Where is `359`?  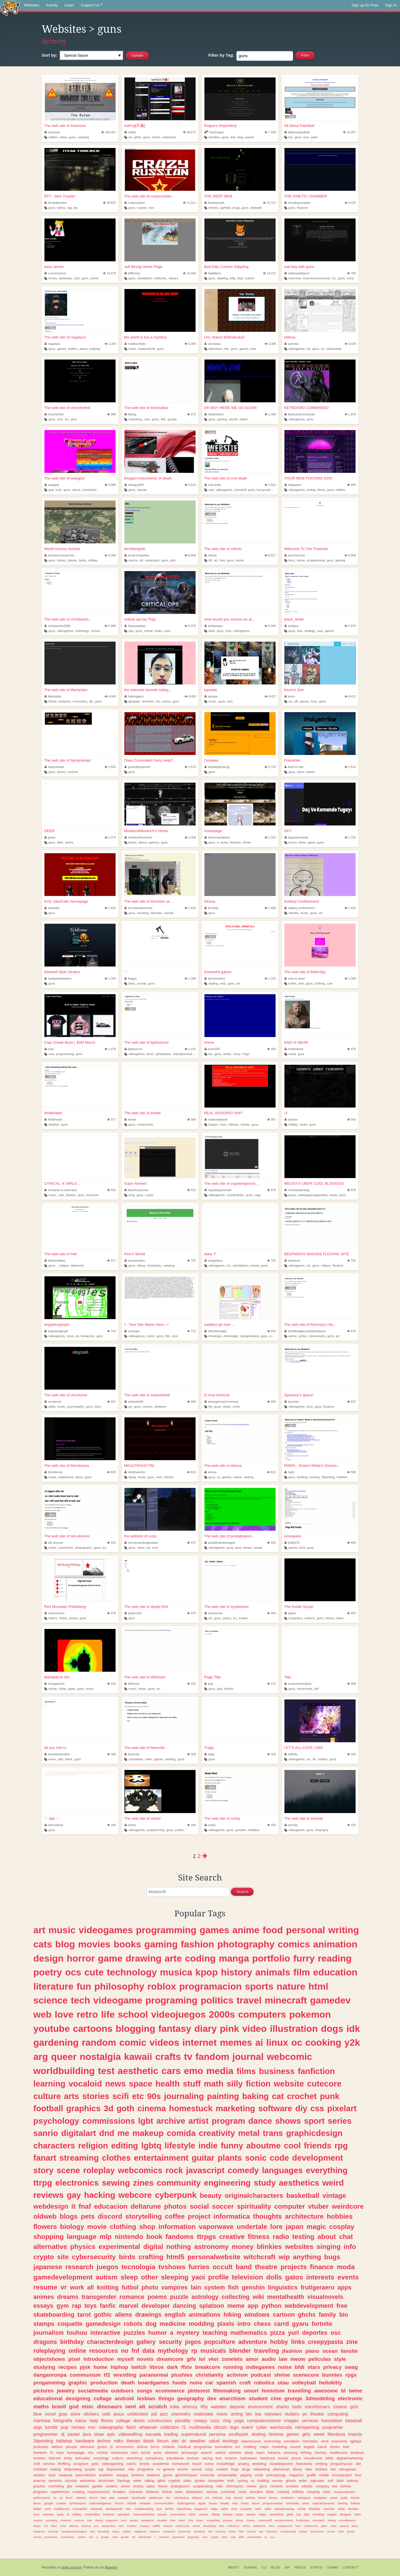
359 is located at coordinates (191, 1754).